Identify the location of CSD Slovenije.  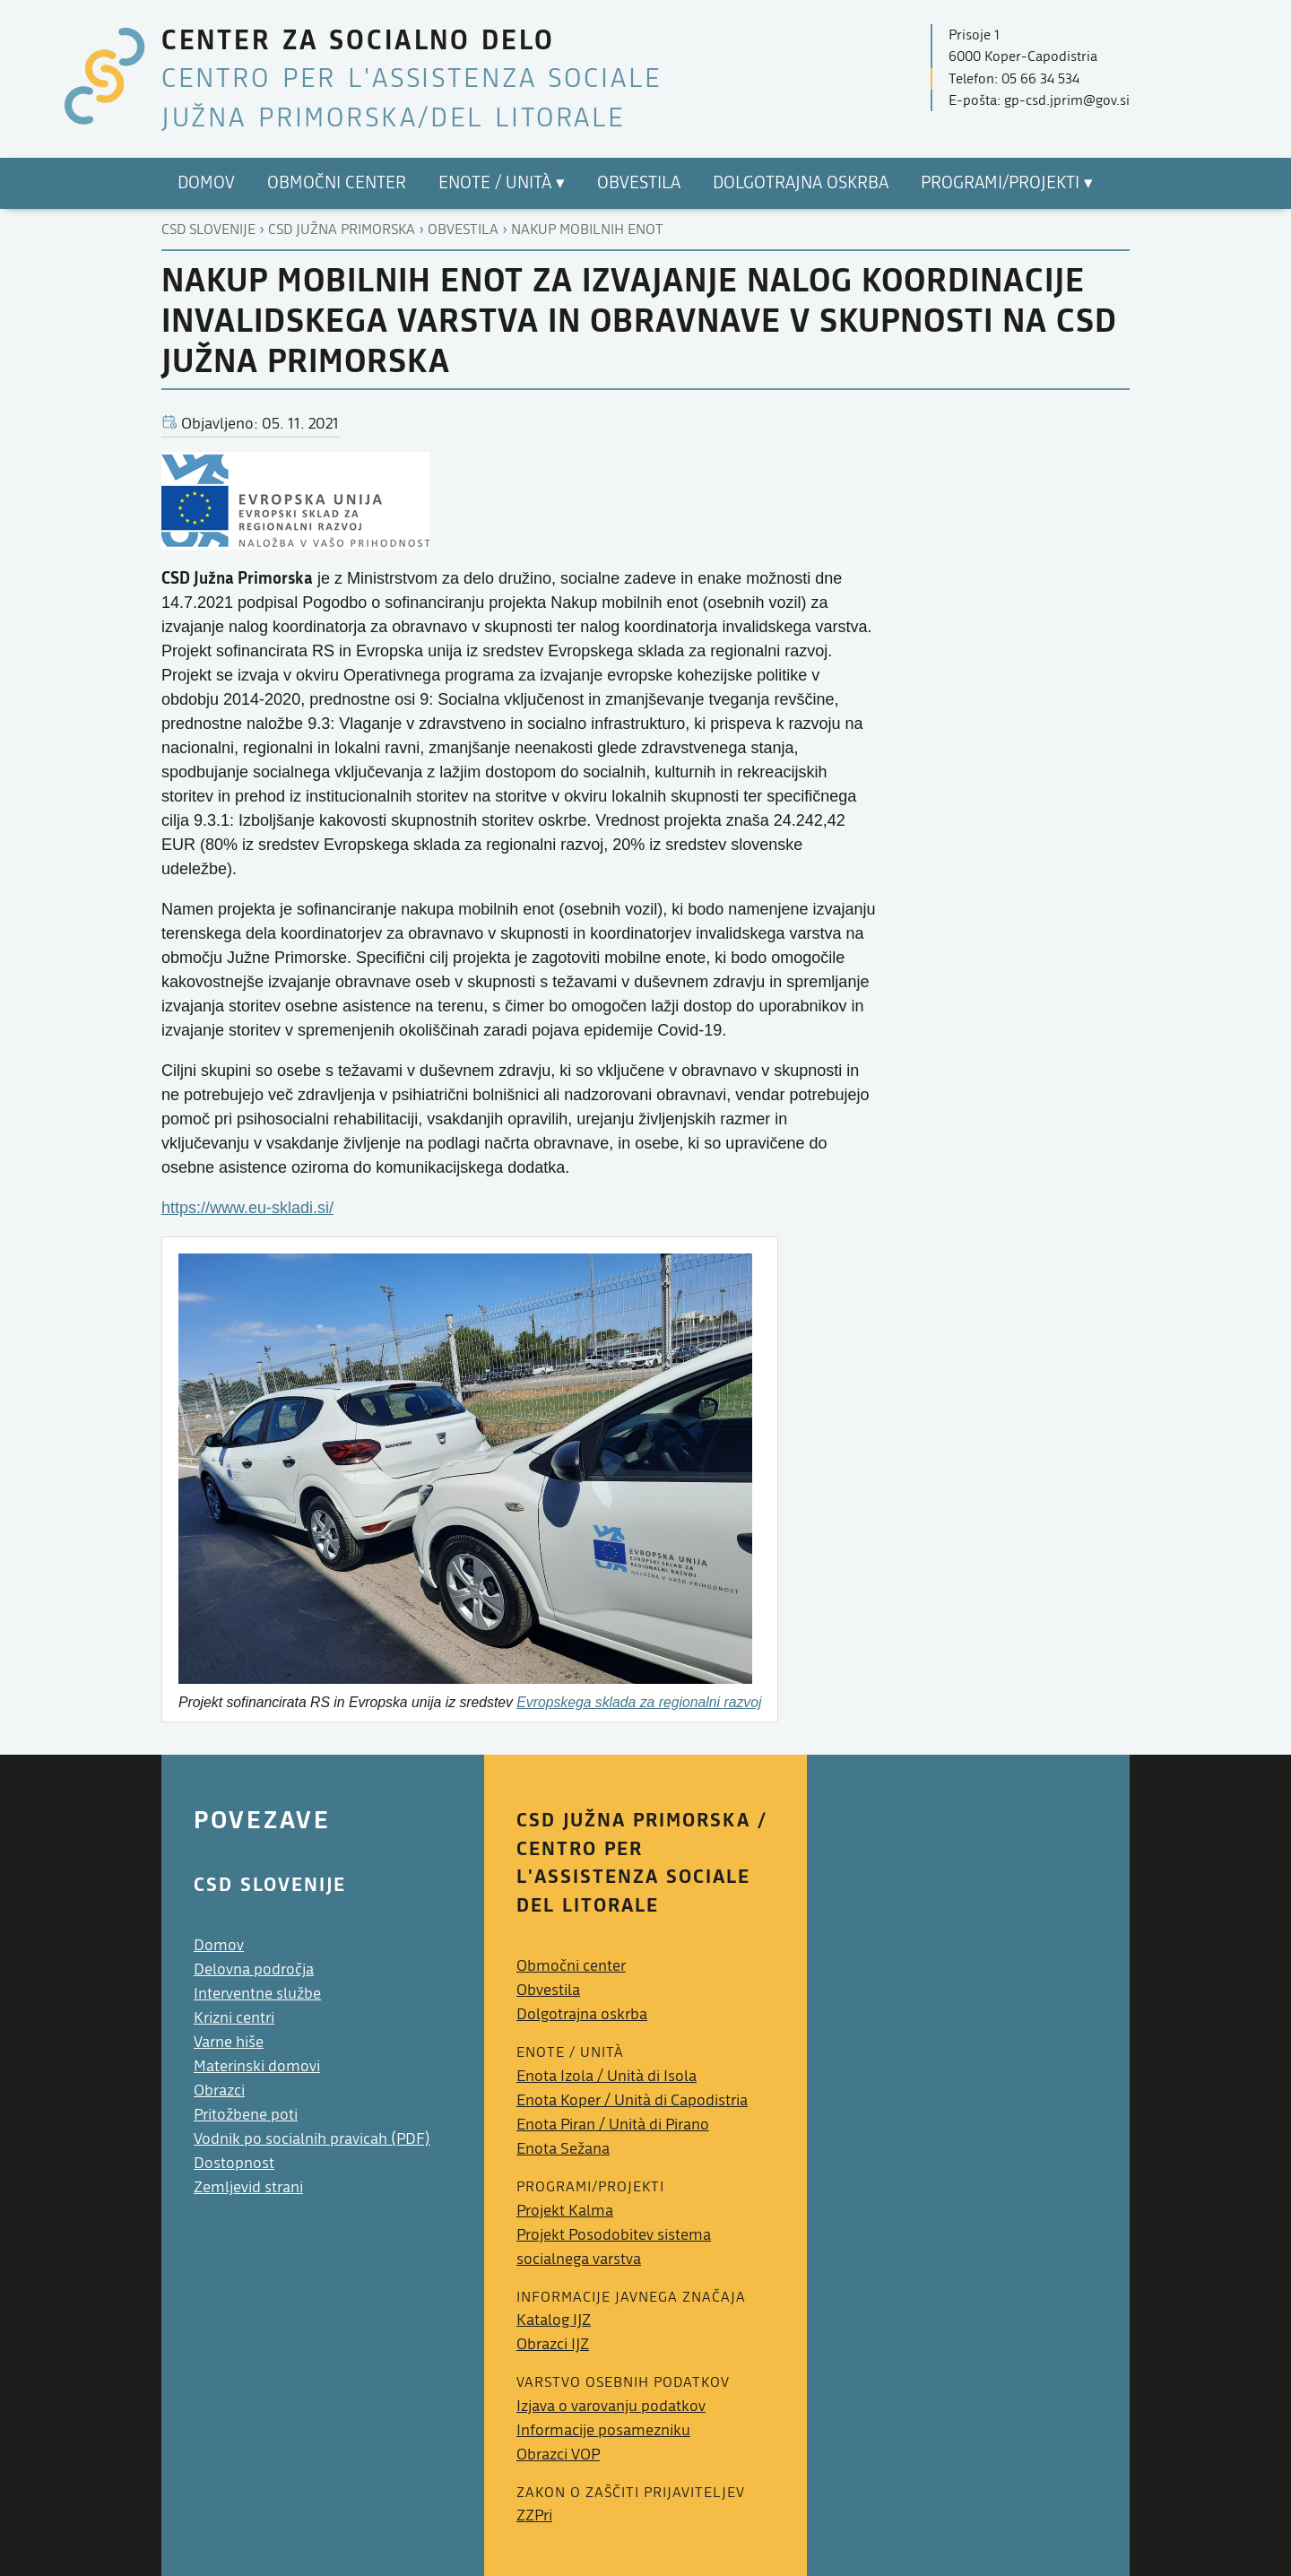
(208, 229).